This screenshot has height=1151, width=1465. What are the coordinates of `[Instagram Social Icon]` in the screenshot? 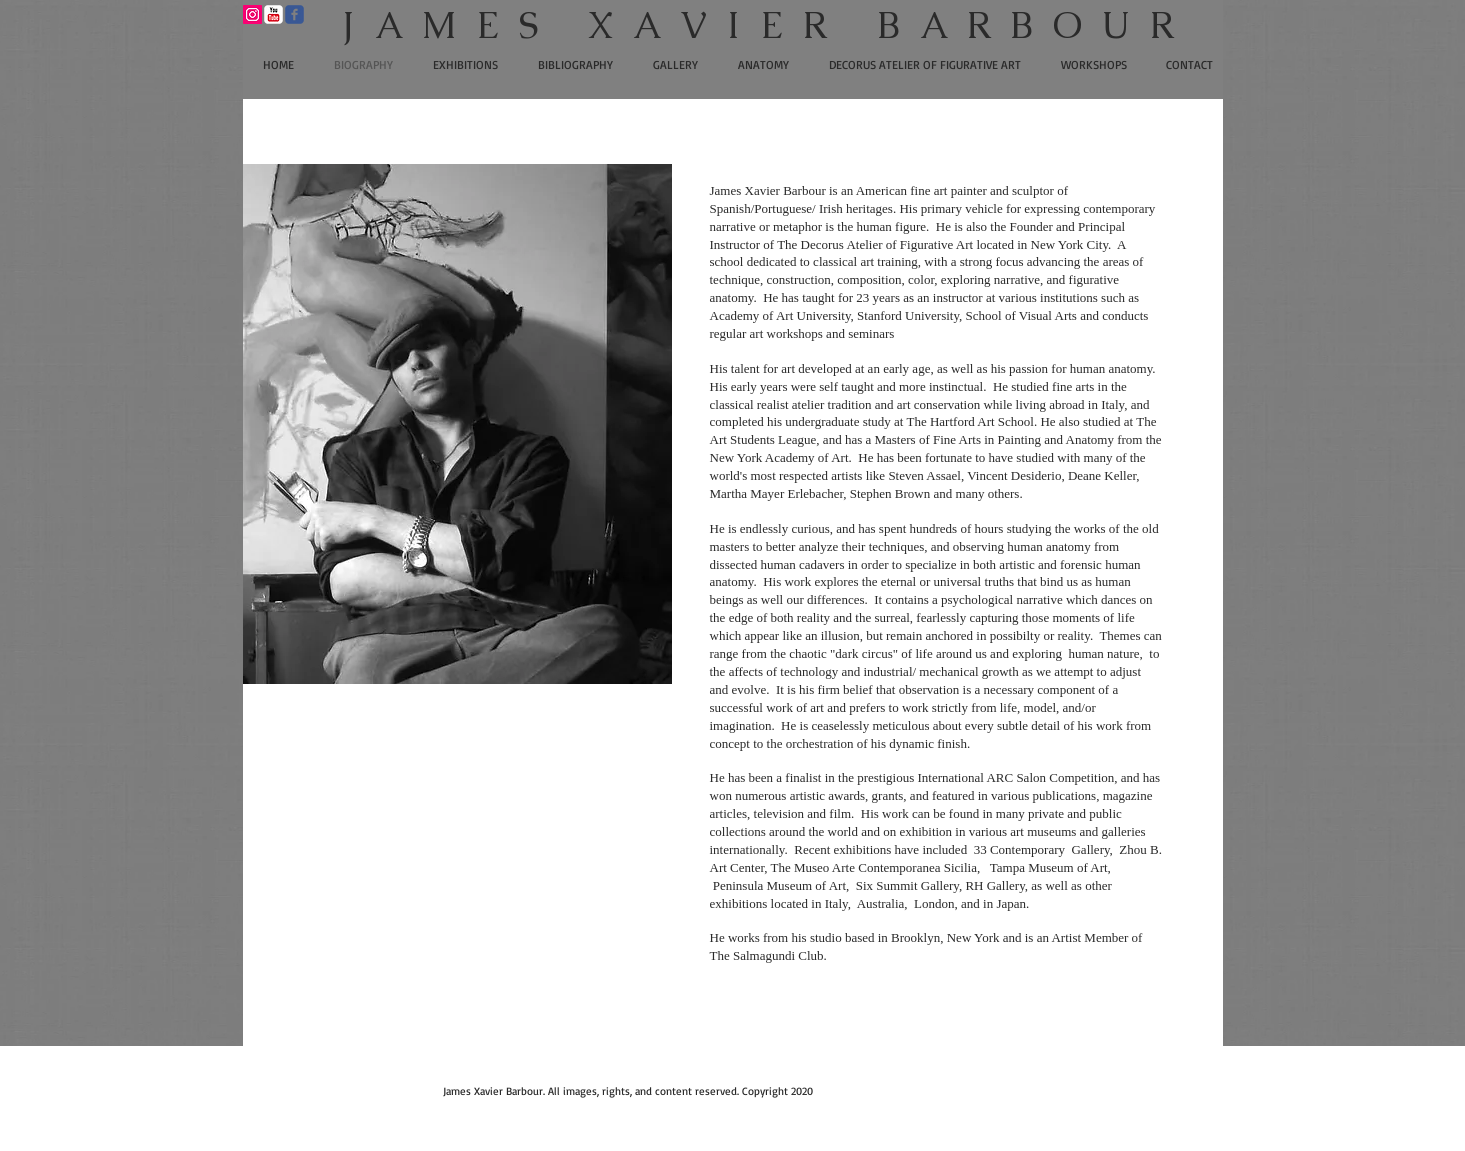 It's located at (252, 14).